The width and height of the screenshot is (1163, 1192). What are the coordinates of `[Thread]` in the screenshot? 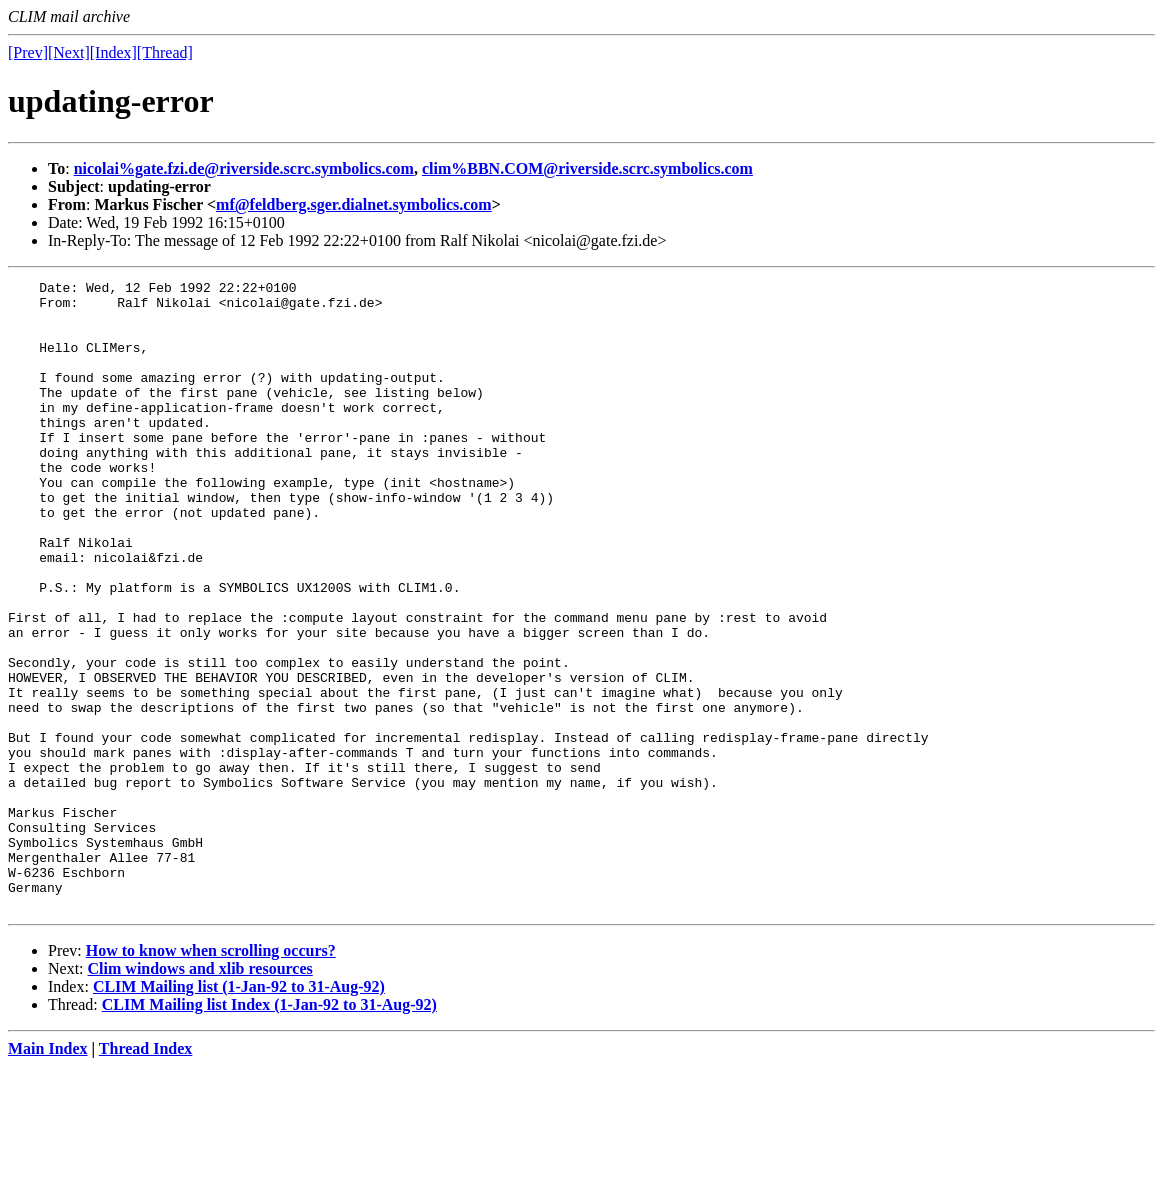 It's located at (165, 52).